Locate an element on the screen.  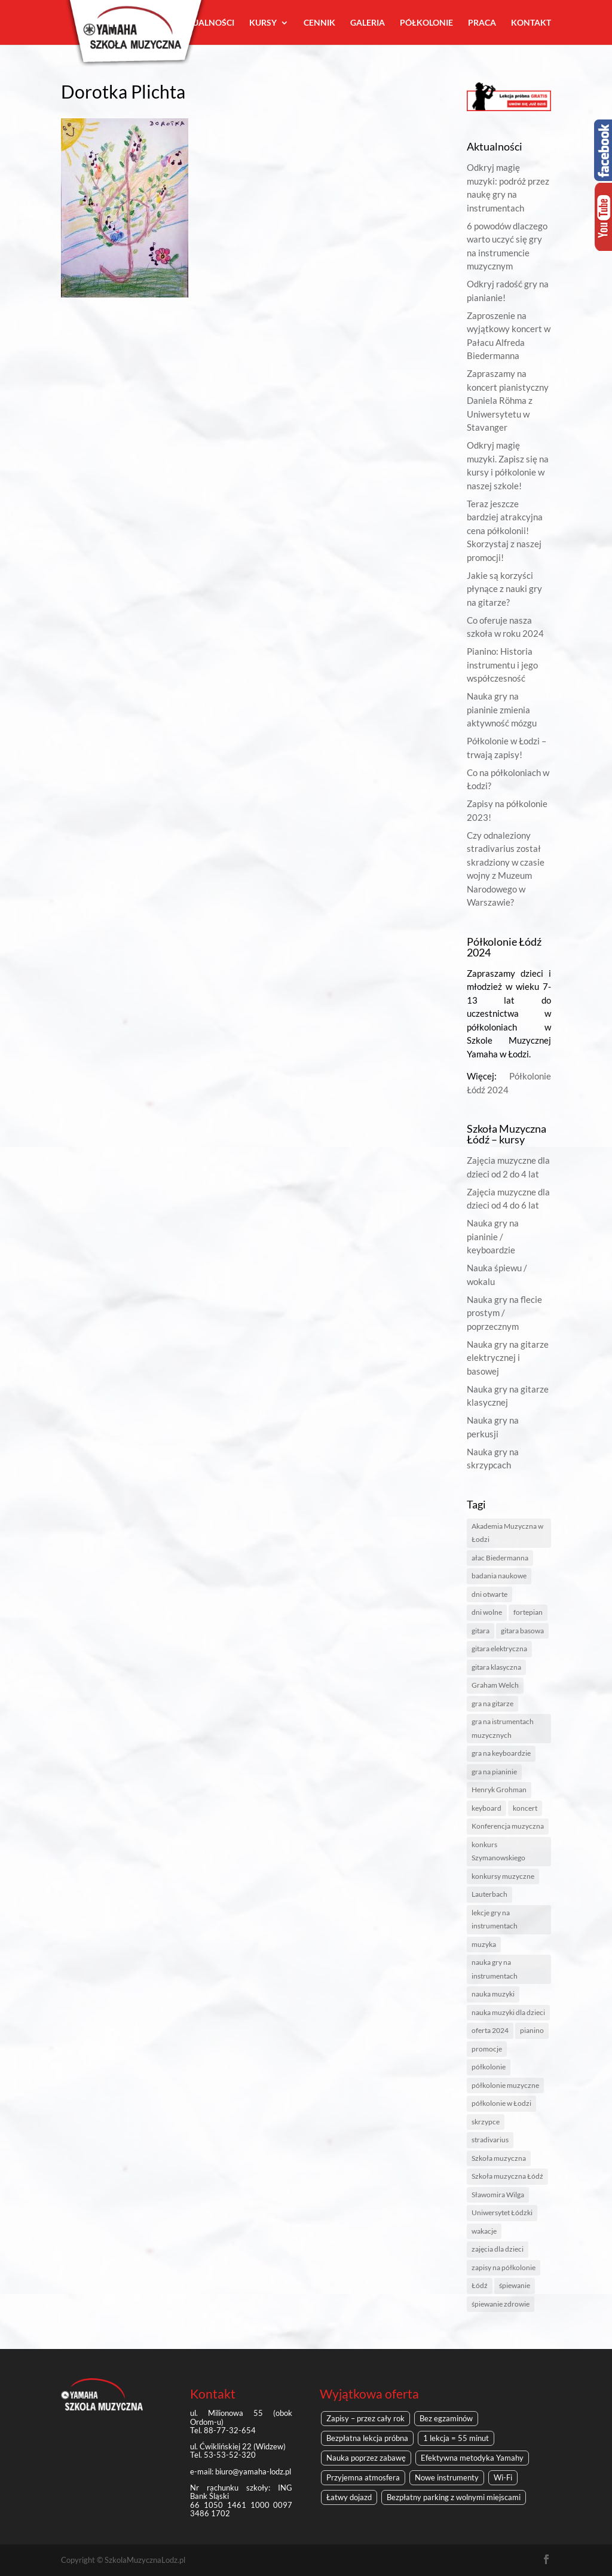
półkolonie w Łodzi [półkolonie w Łodzi (2 elementy)] is located at coordinates (501, 2103).